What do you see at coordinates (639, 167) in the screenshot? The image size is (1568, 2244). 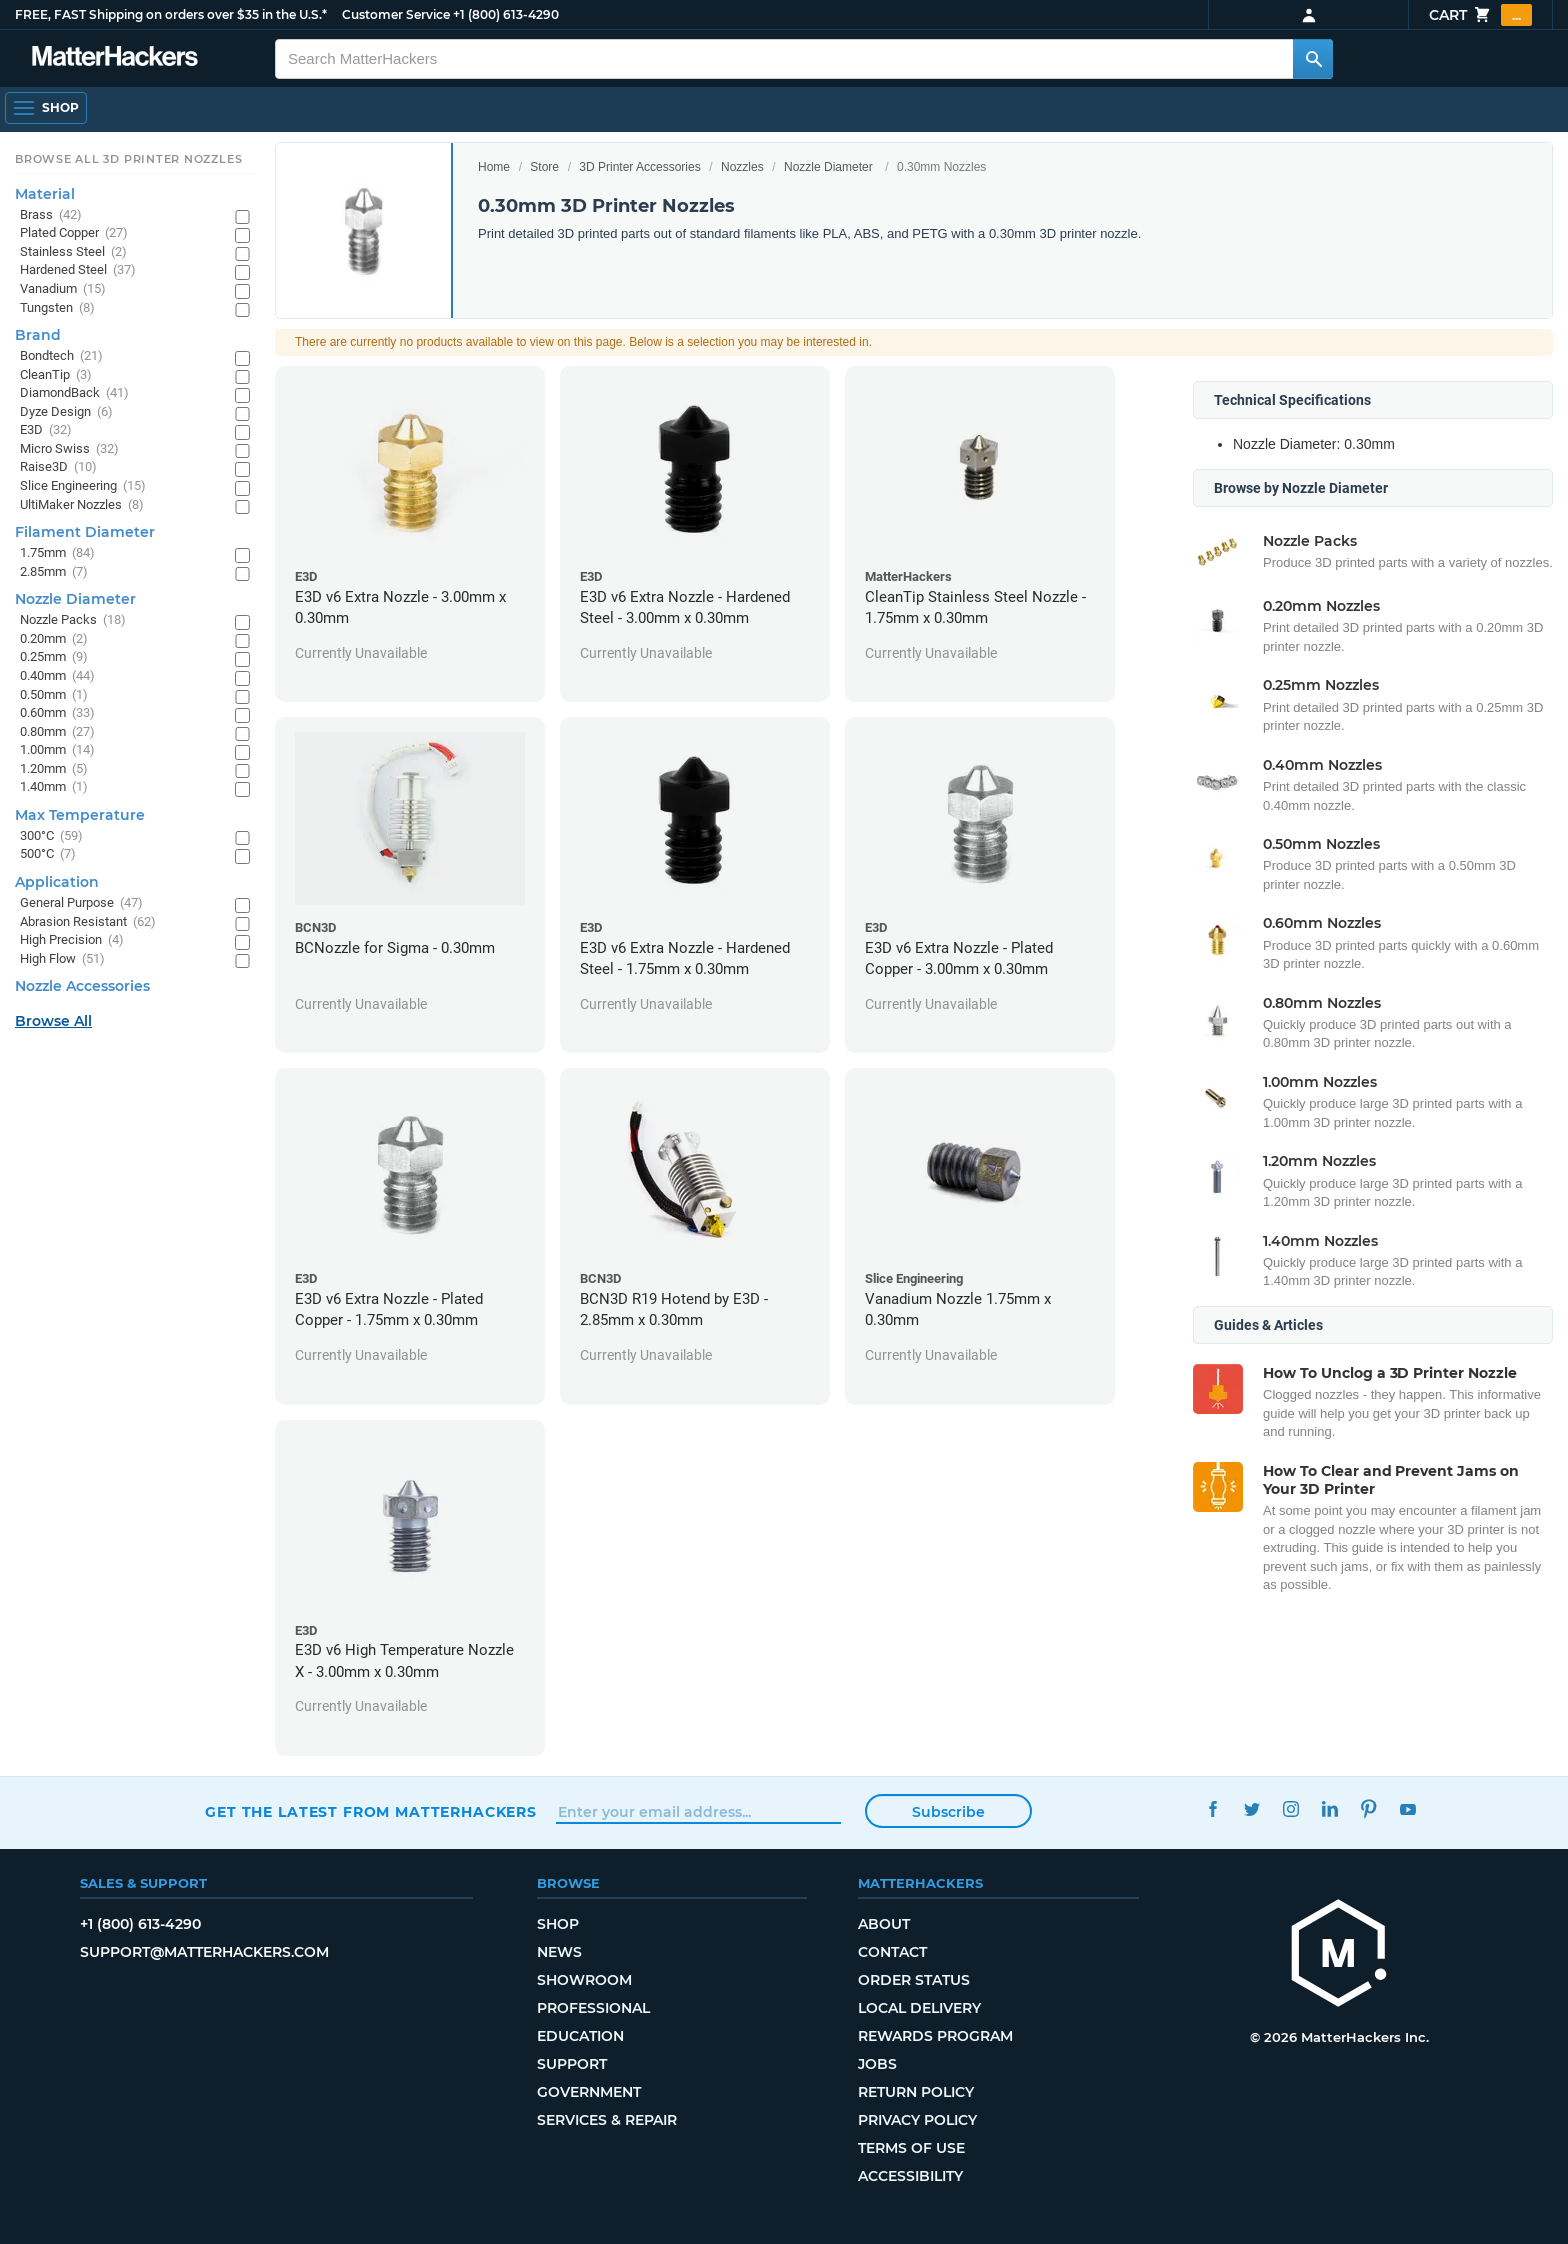 I see `3D Printer Accessories` at bounding box center [639, 167].